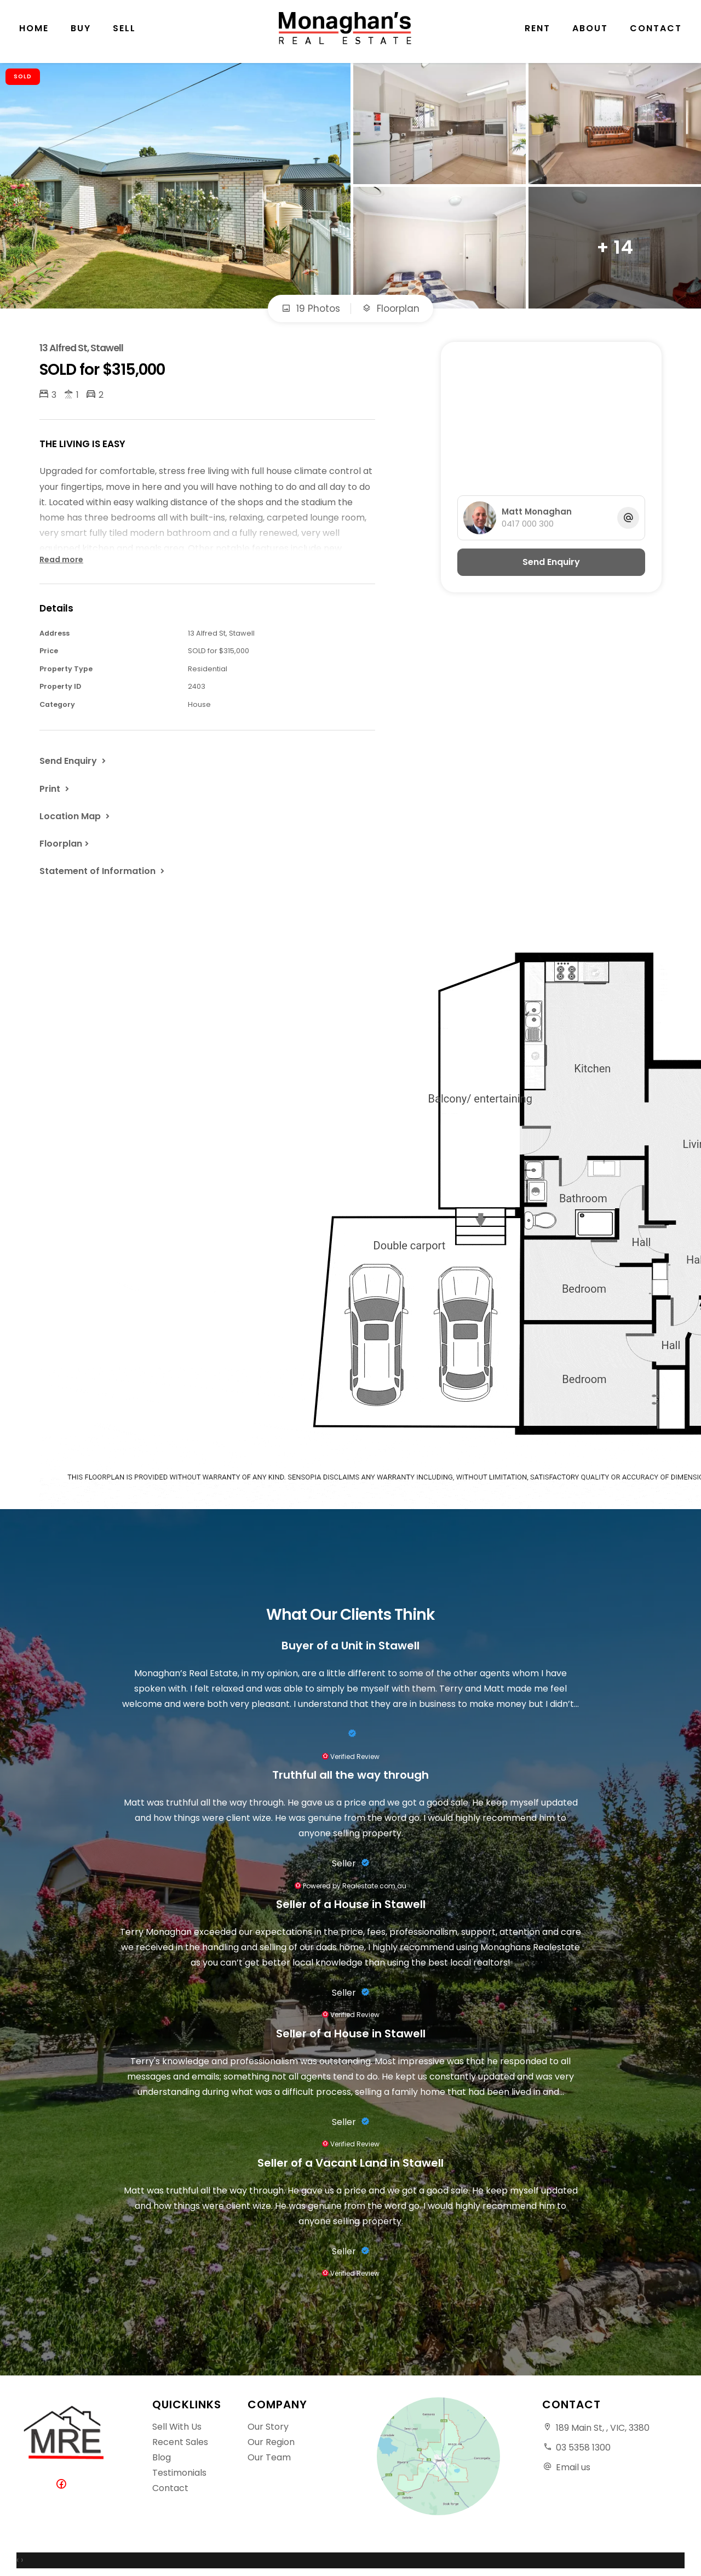  What do you see at coordinates (537, 32) in the screenshot?
I see `Rent` at bounding box center [537, 32].